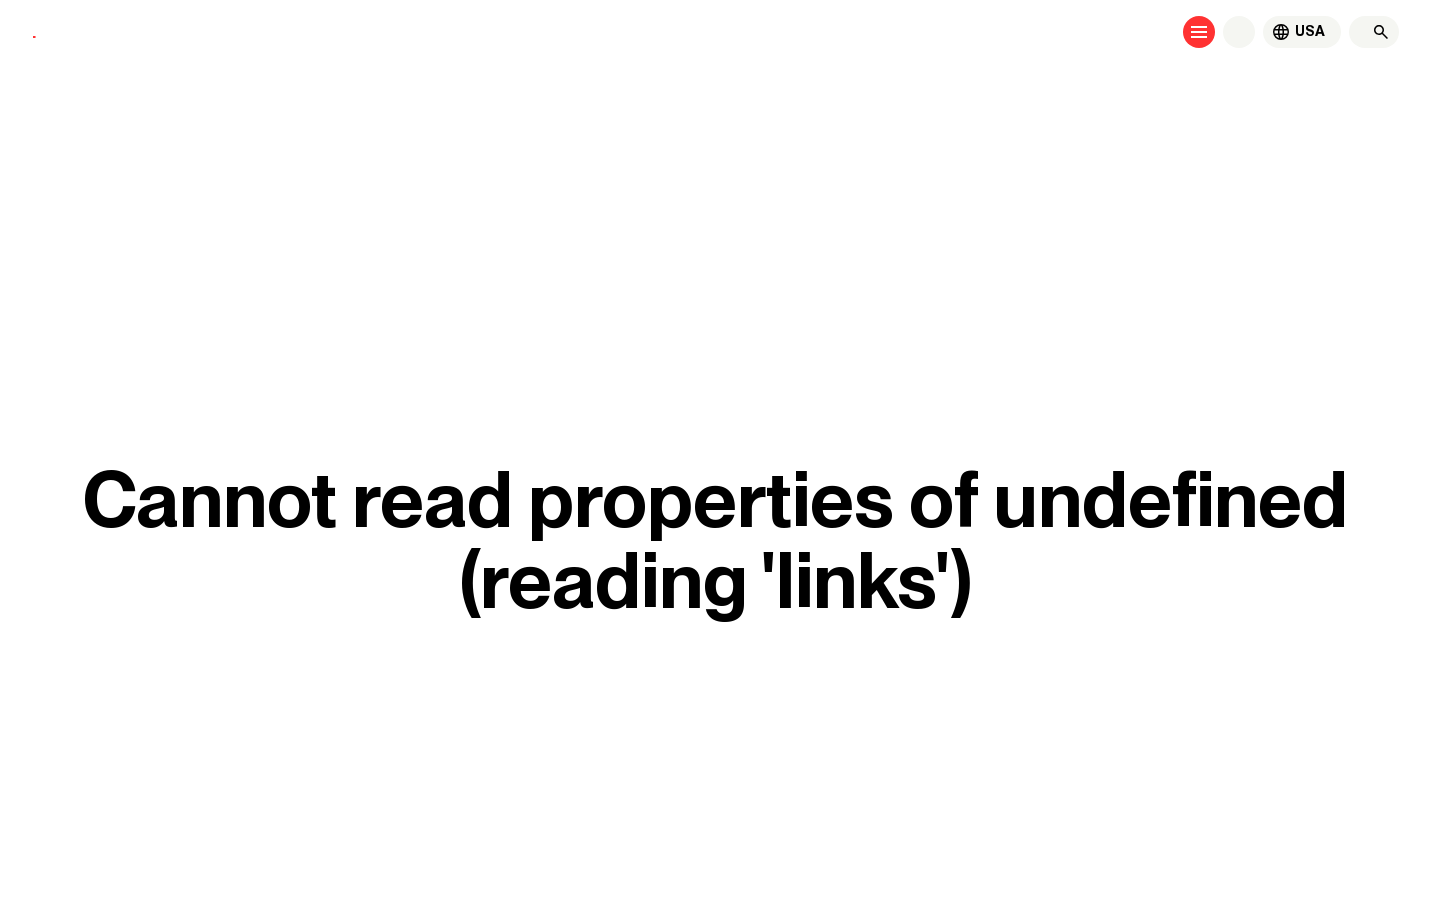 This screenshot has height=922, width=1431. What do you see at coordinates (1199, 32) in the screenshot?
I see `[Open menu]` at bounding box center [1199, 32].